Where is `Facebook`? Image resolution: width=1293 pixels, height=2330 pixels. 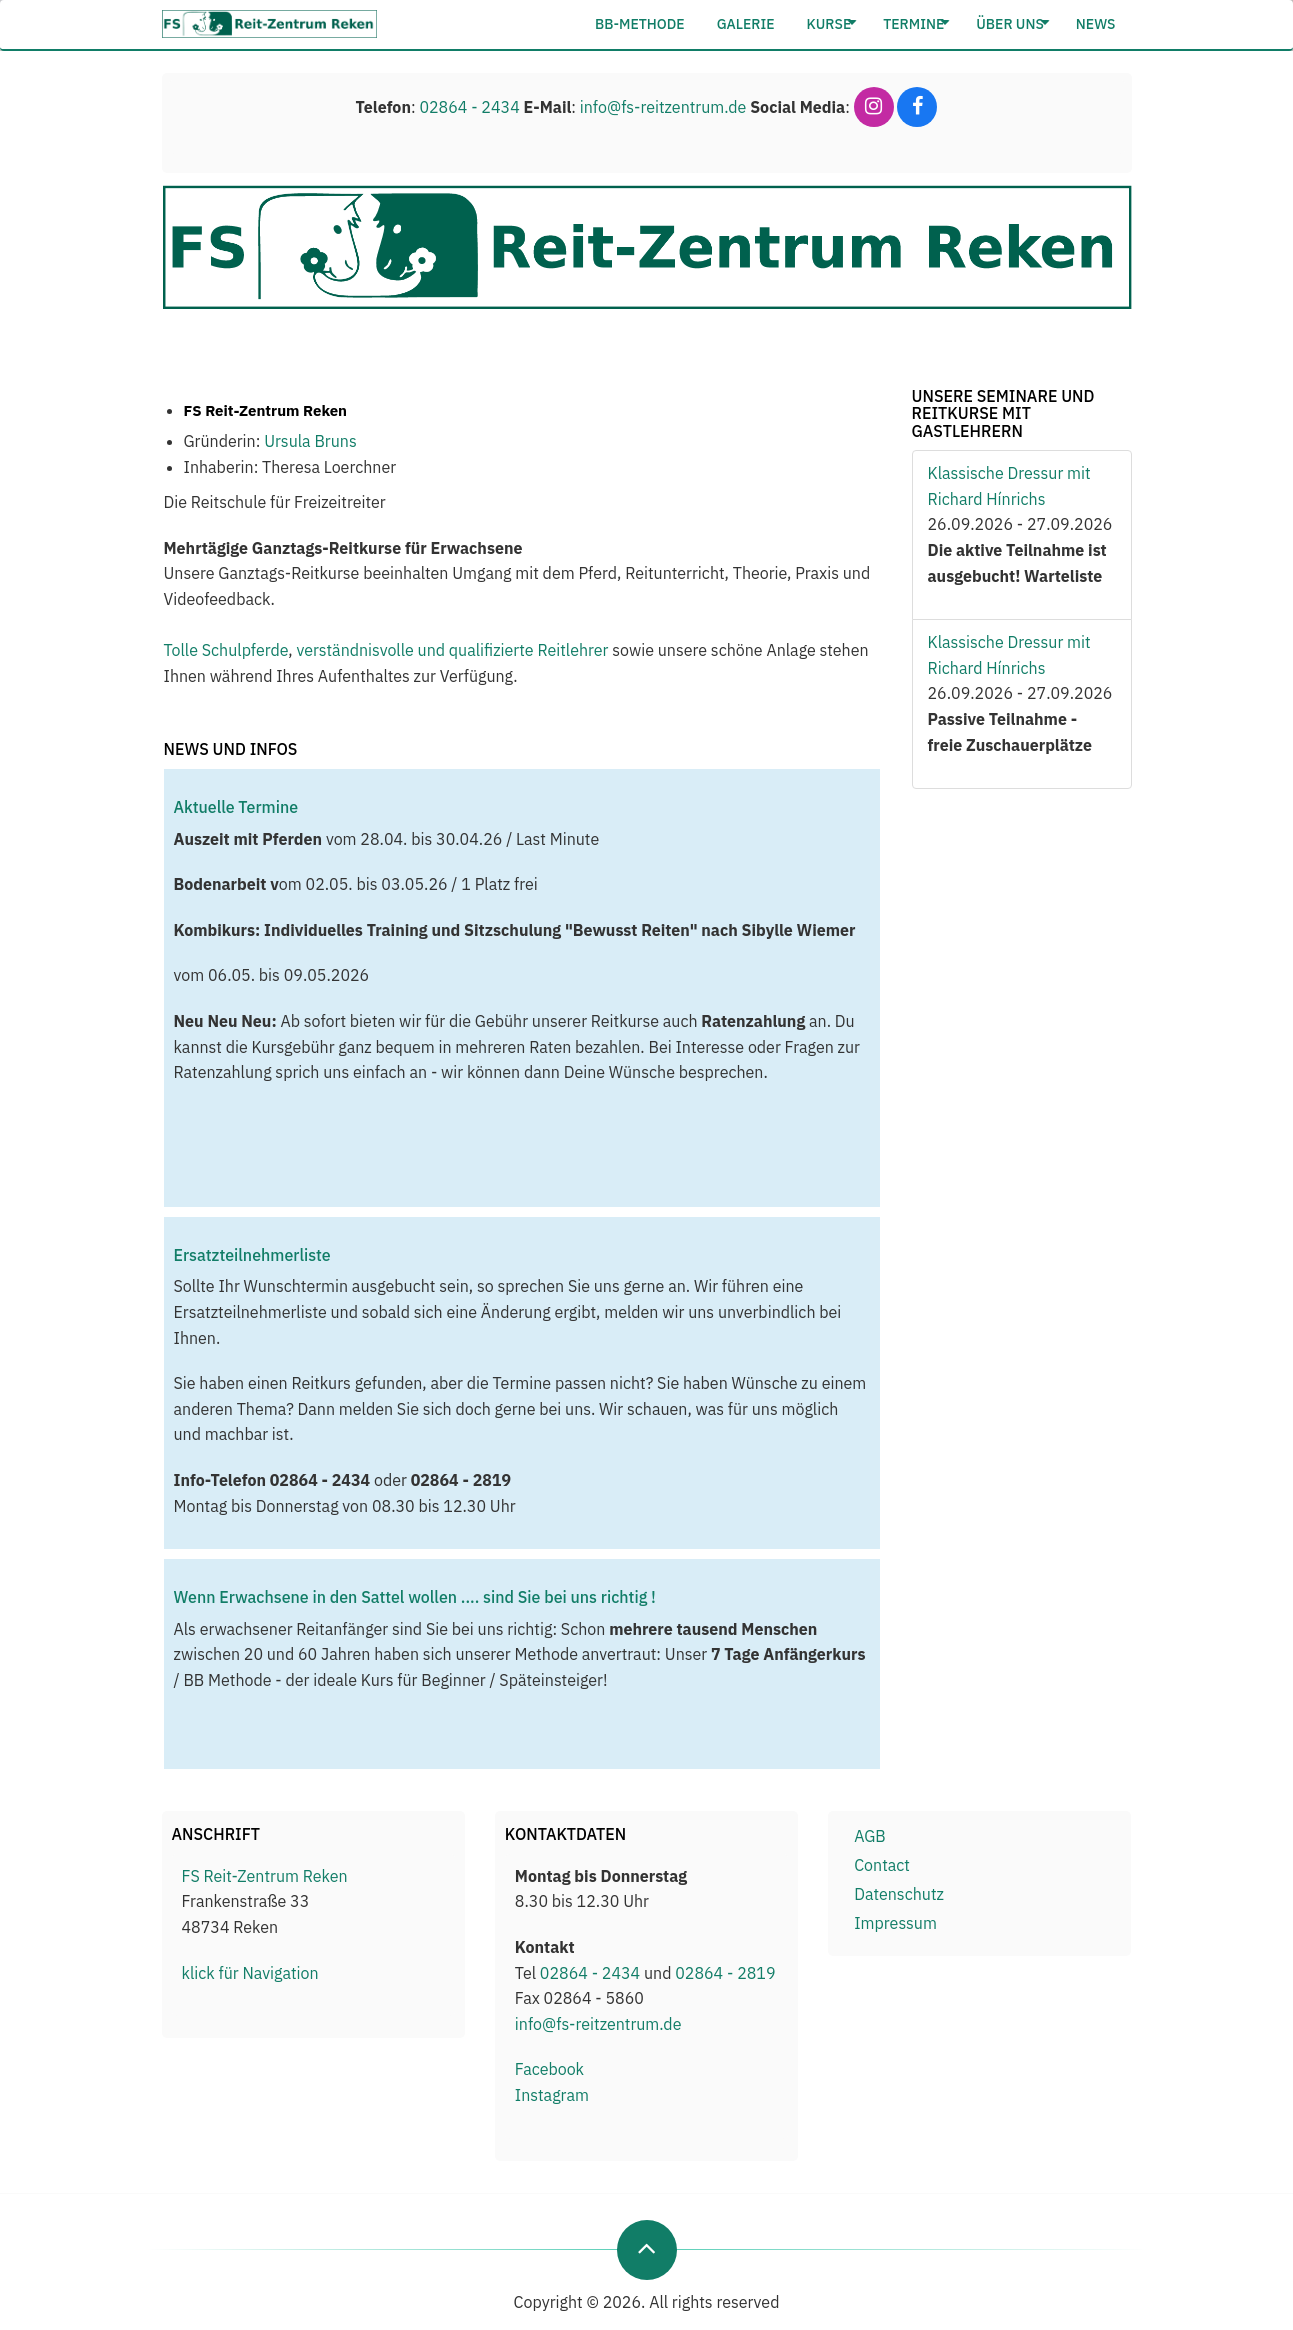 Facebook is located at coordinates (549, 2069).